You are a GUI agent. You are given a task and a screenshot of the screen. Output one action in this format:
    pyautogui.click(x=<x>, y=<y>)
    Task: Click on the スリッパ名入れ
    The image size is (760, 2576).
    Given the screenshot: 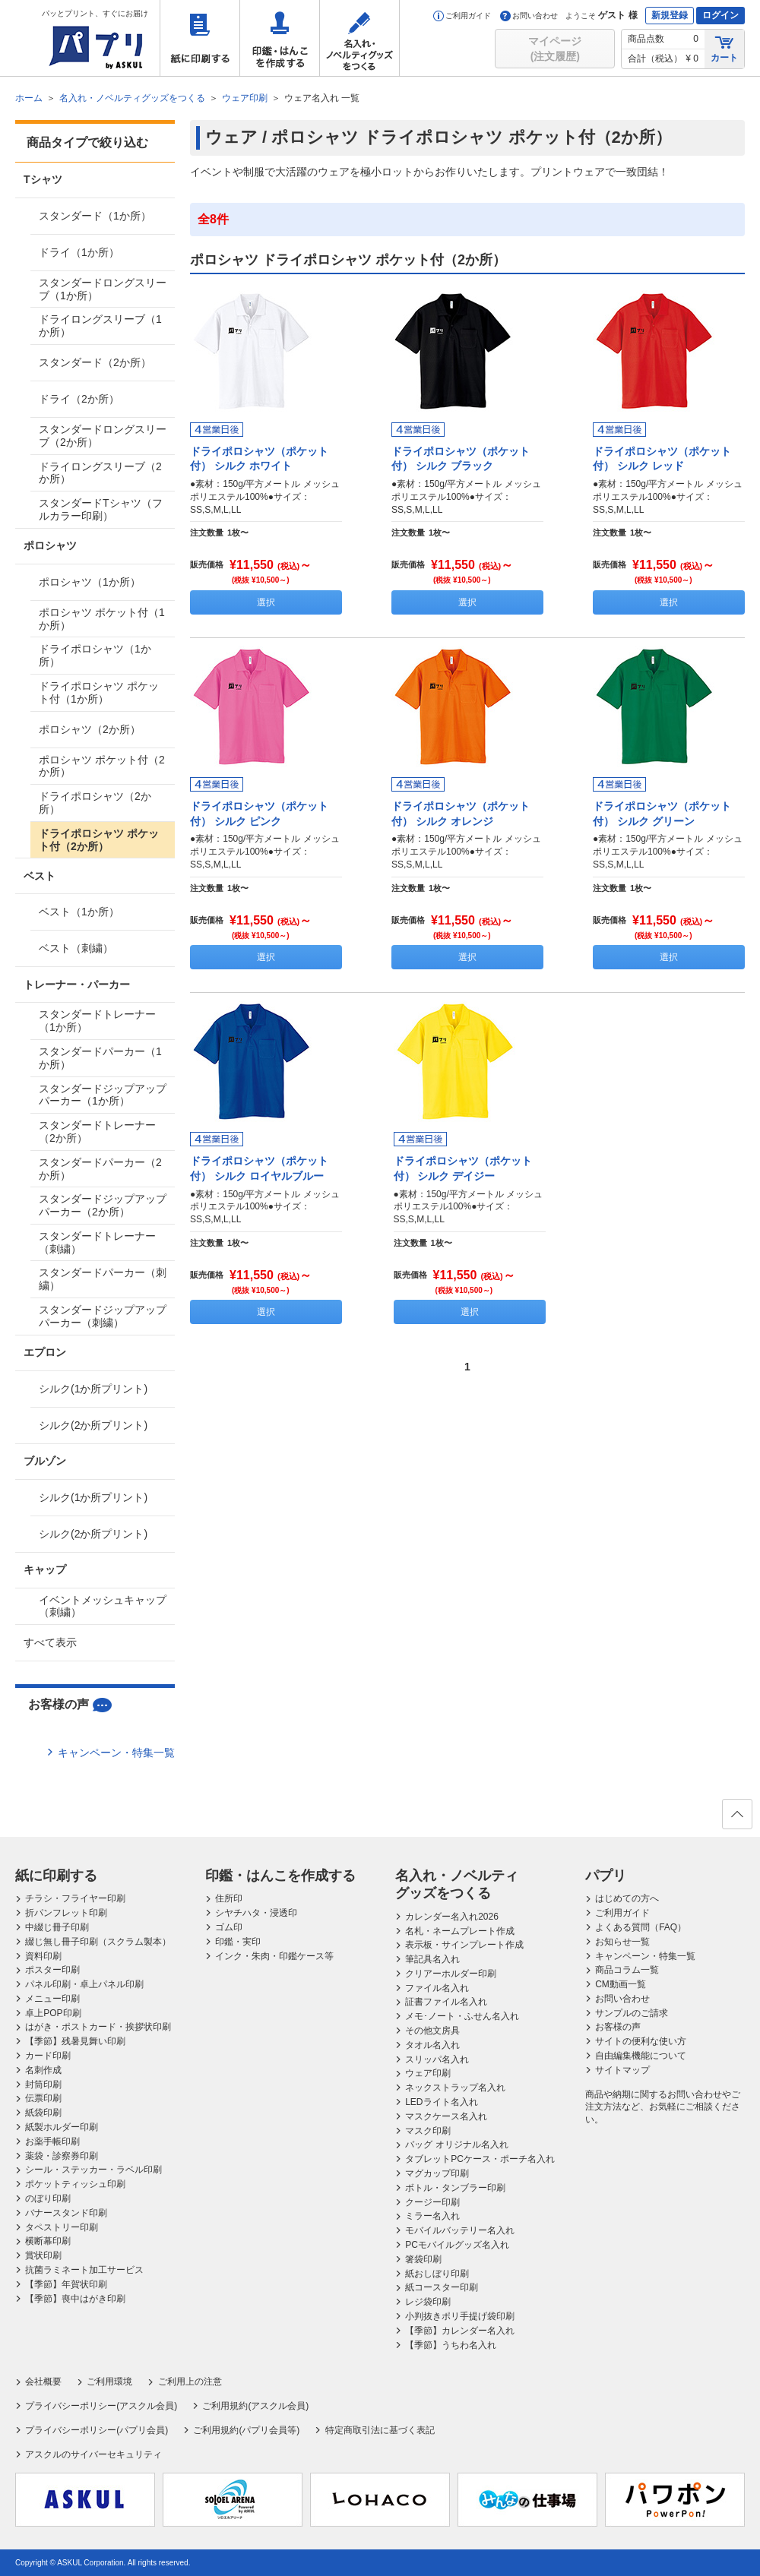 What is the action you would take?
    pyautogui.click(x=437, y=2059)
    